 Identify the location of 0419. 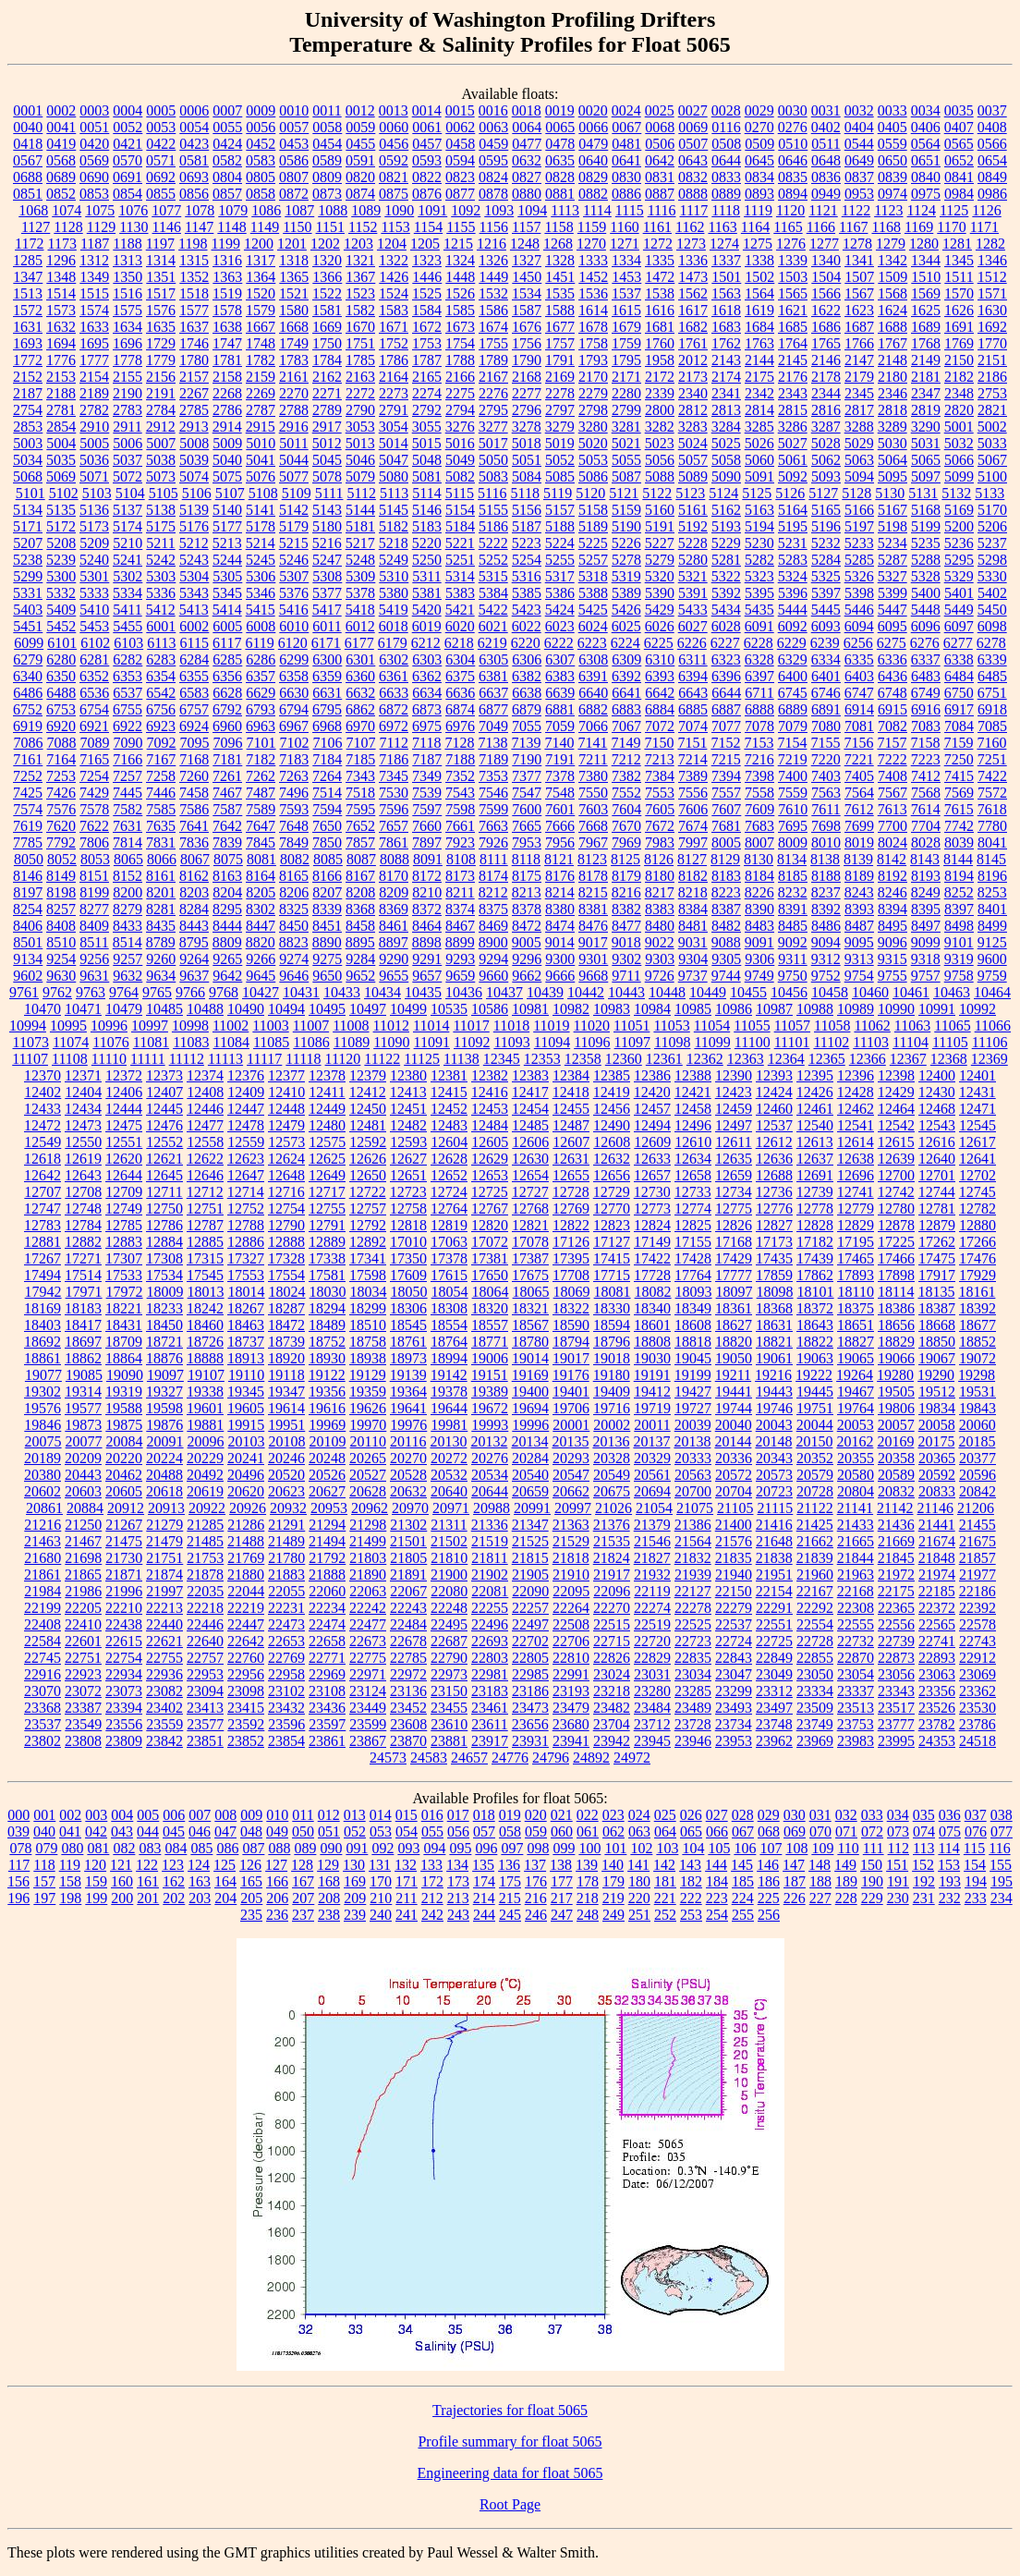
(61, 144).